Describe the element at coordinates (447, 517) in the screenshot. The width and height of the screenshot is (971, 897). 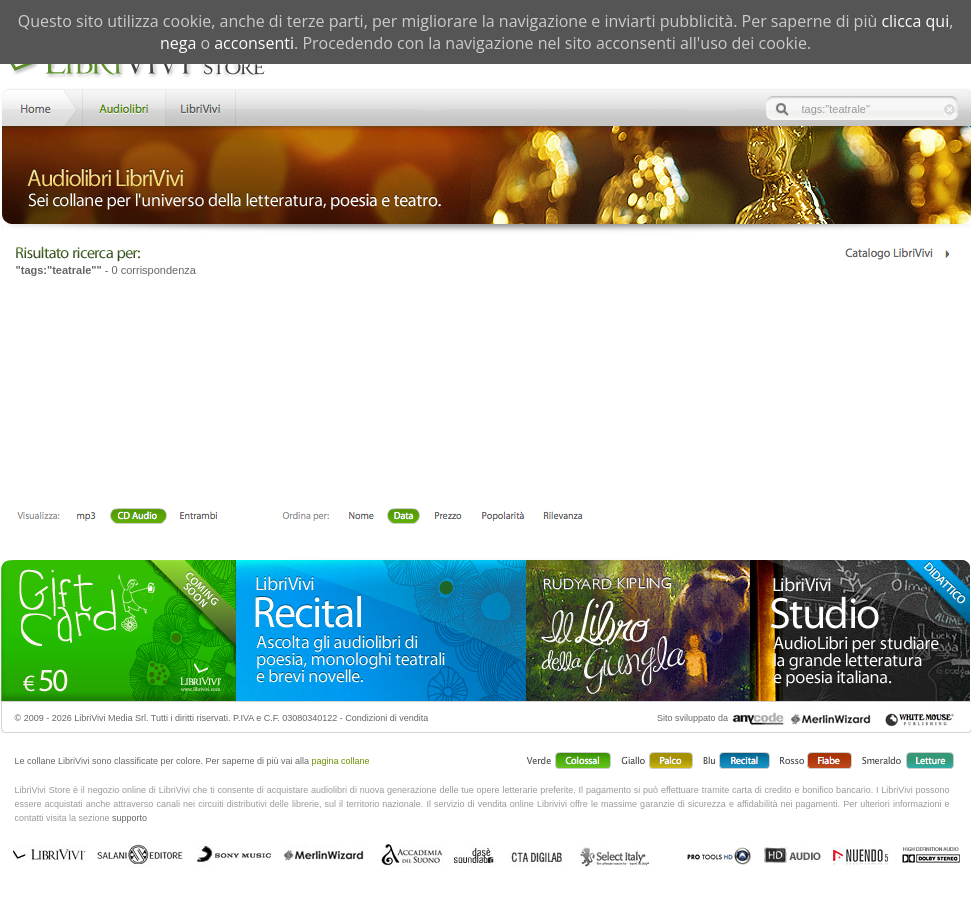
I see `Prezzo` at that location.